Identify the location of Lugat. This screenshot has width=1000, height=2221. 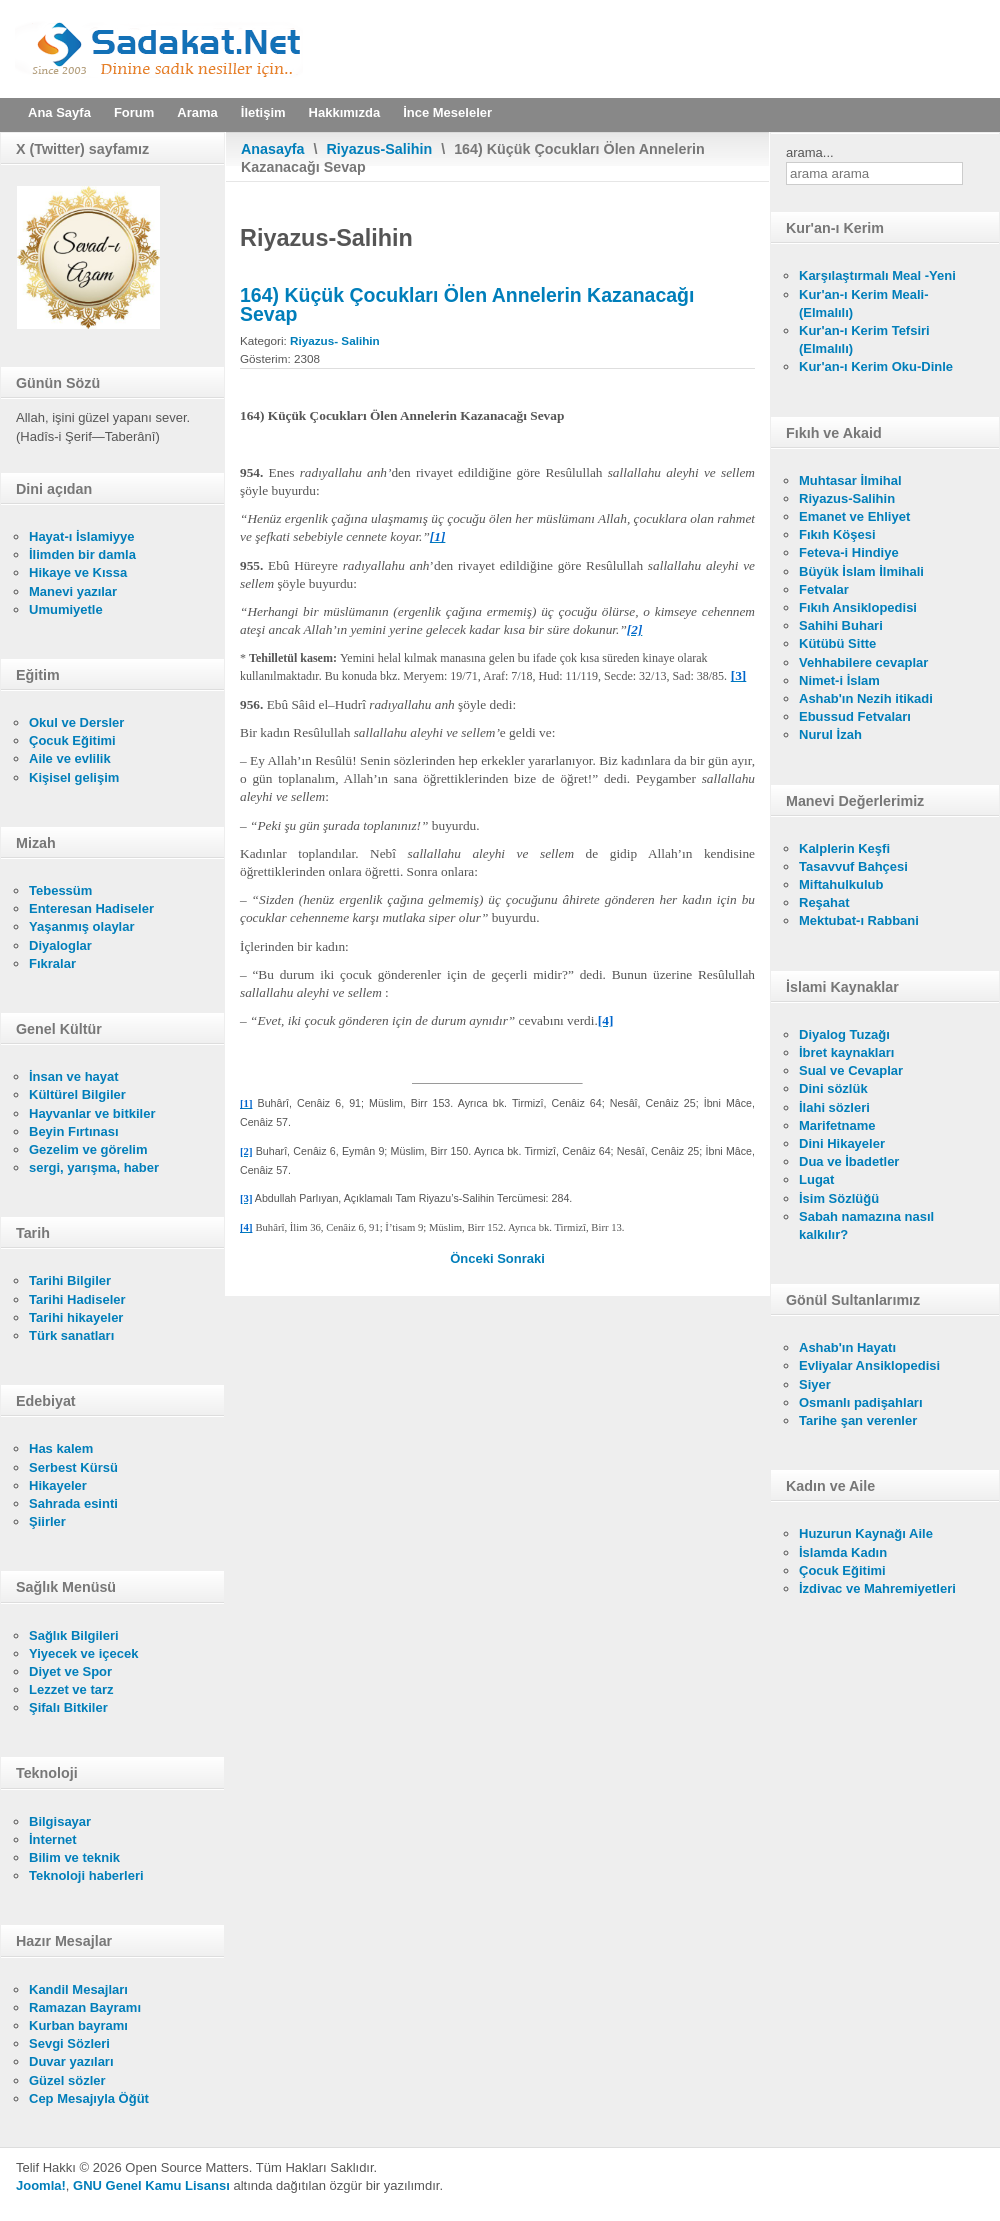
(816, 1179).